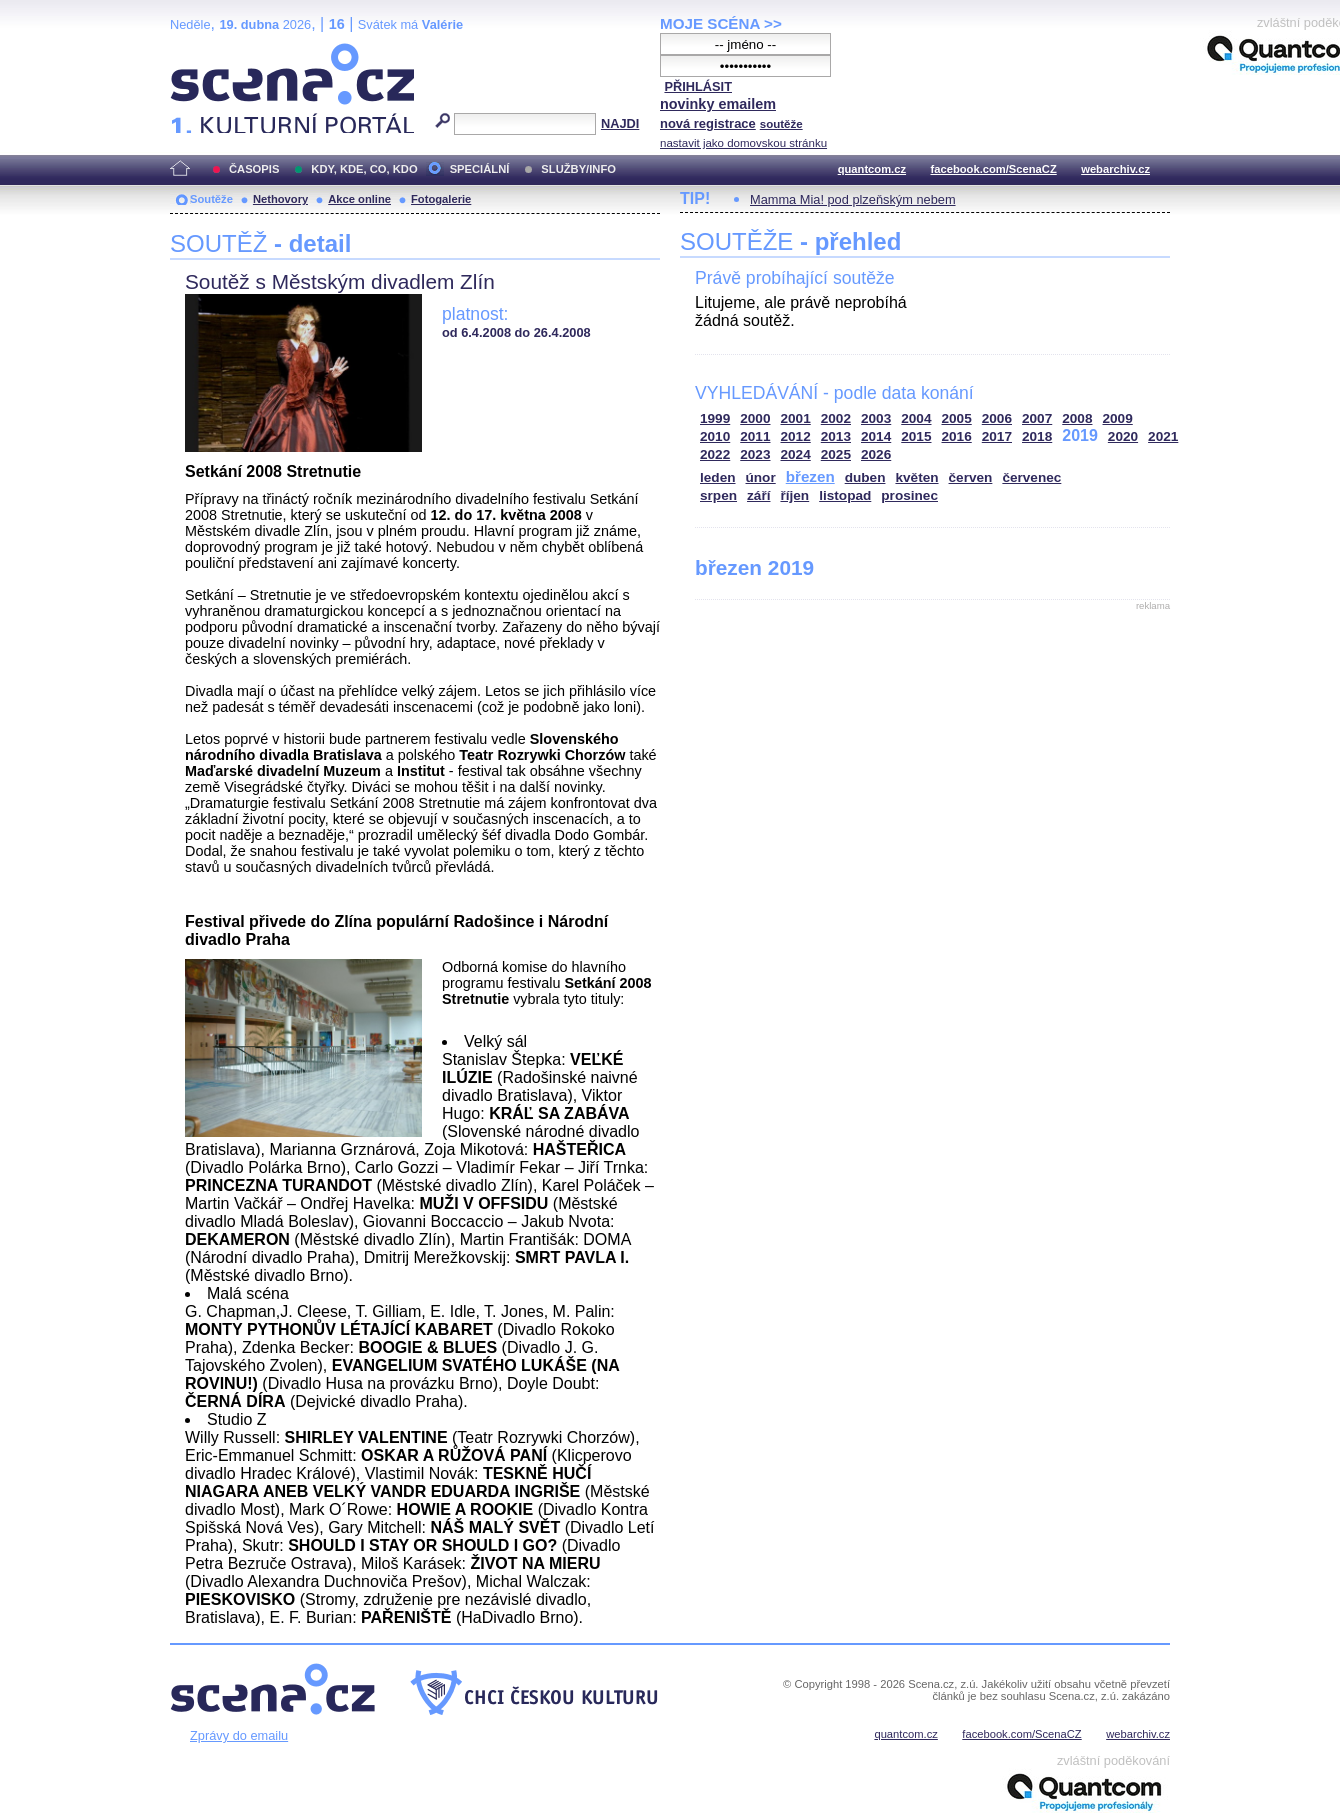 This screenshot has width=1340, height=1816. I want to click on 2019, so click(1080, 435).